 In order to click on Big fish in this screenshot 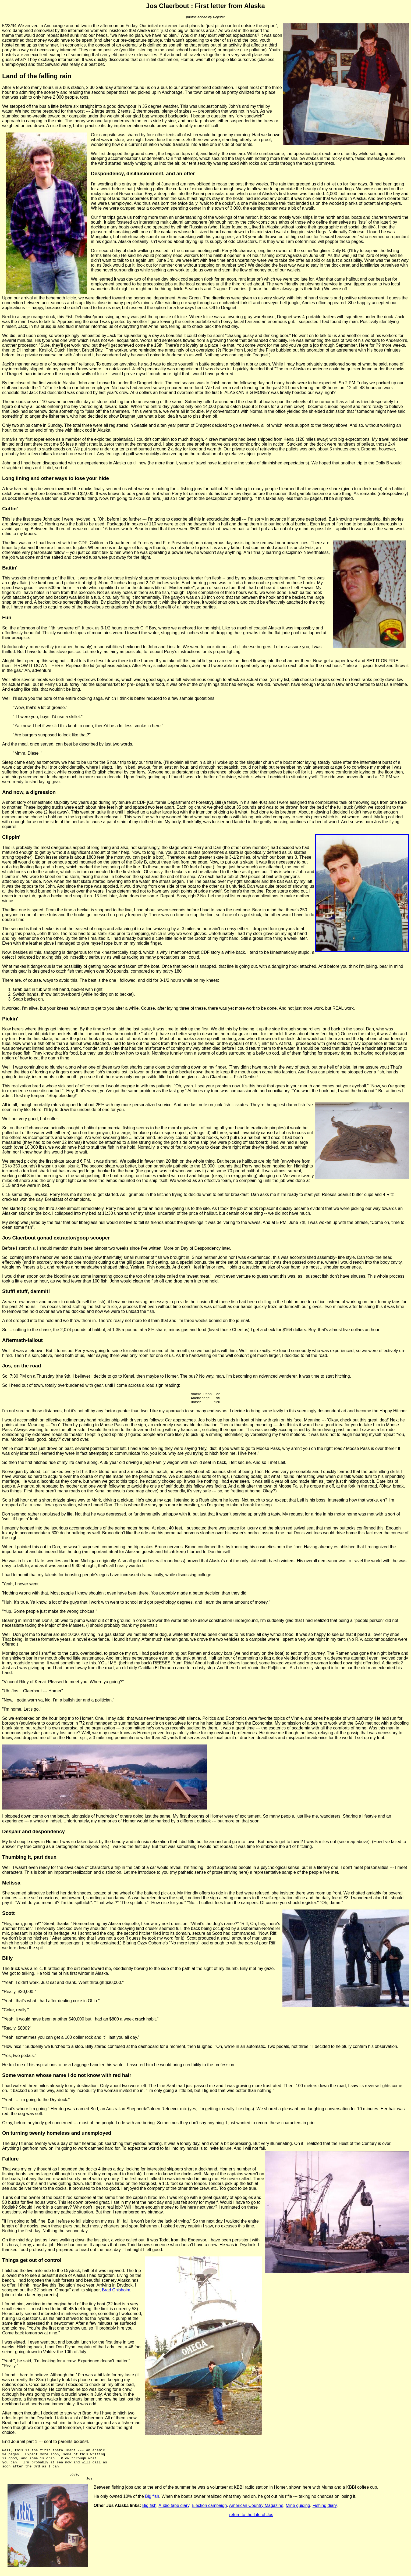, I will do `click(152, 2505)`.